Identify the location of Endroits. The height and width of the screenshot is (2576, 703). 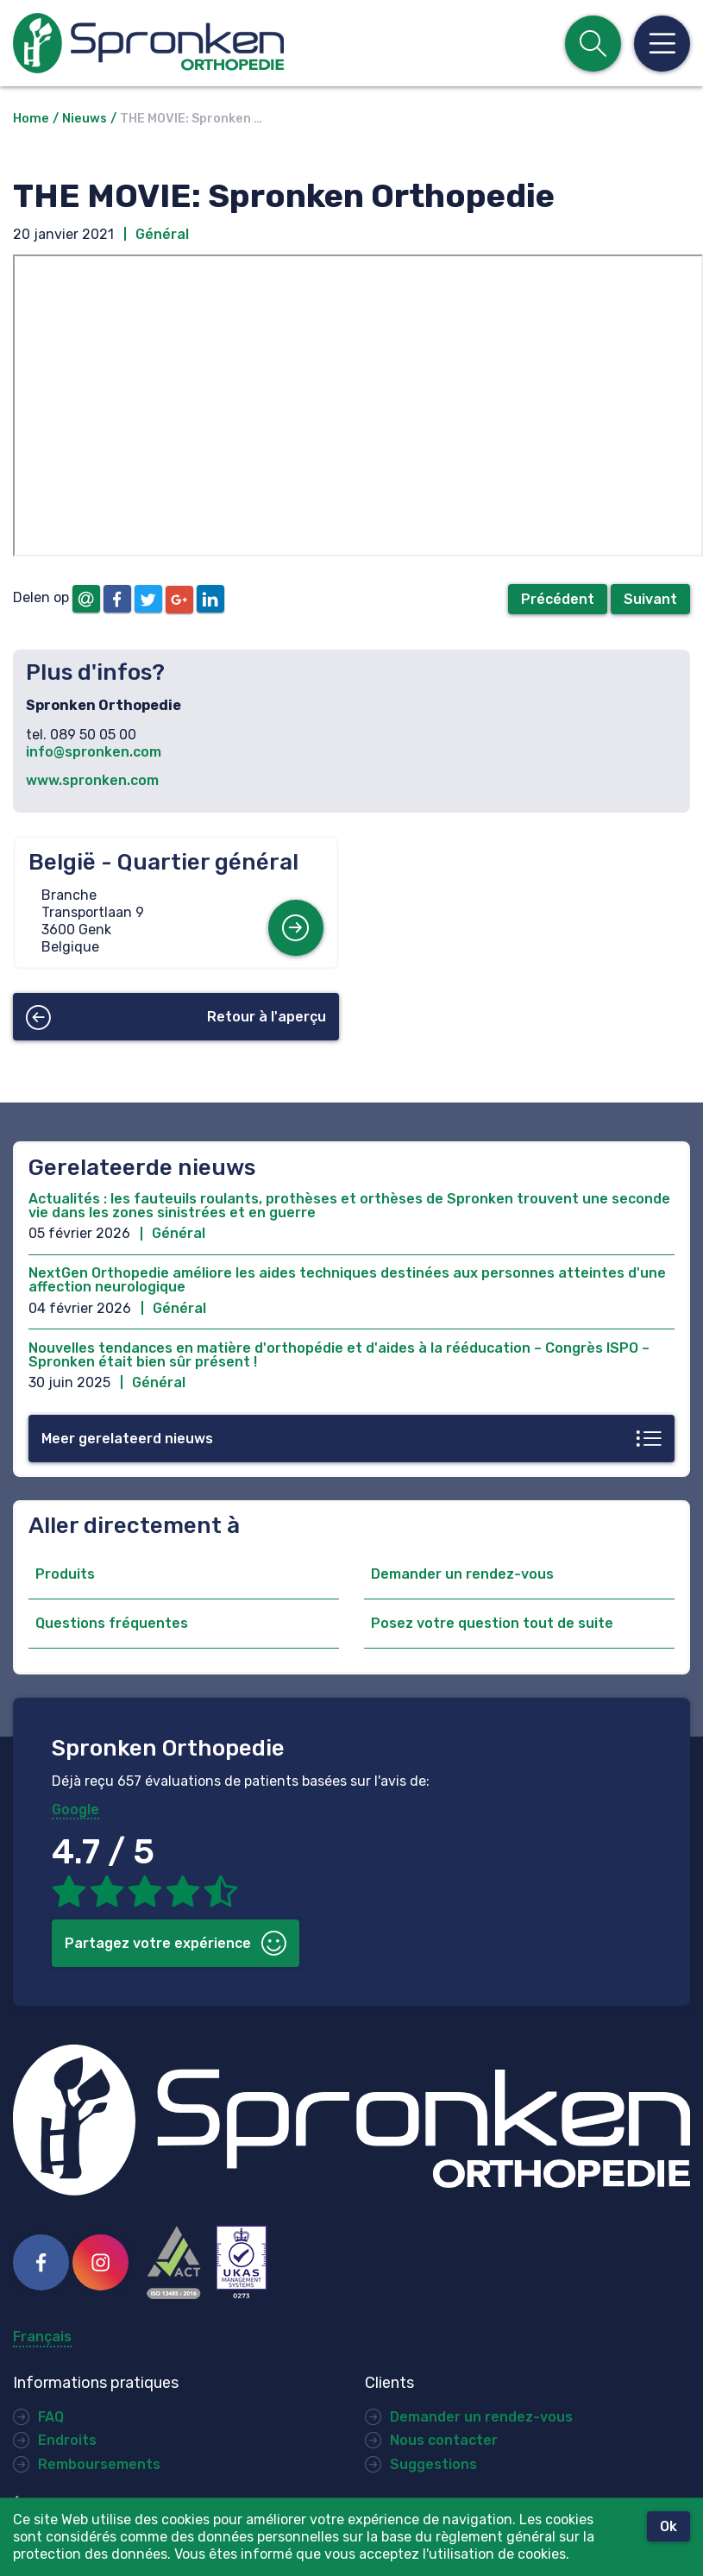
(67, 2440).